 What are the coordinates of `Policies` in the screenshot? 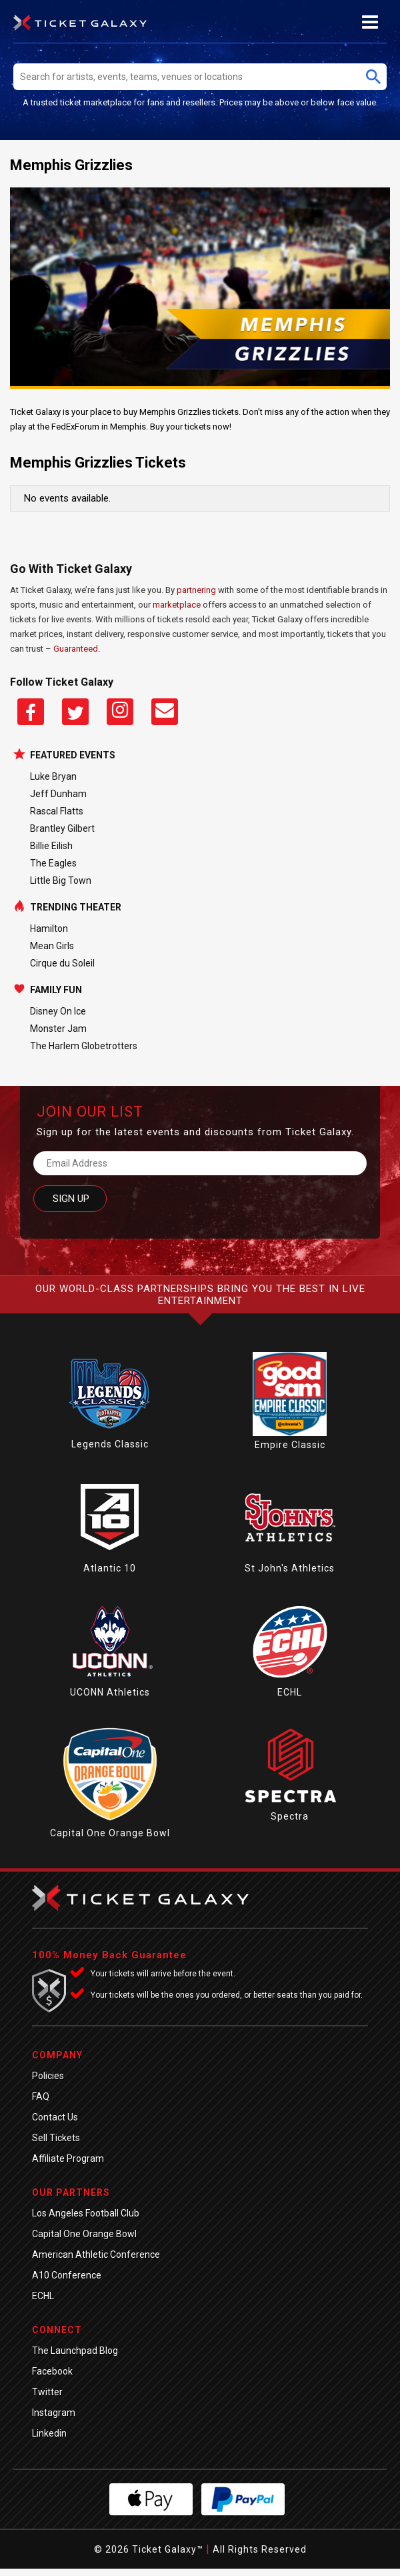 It's located at (48, 2075).